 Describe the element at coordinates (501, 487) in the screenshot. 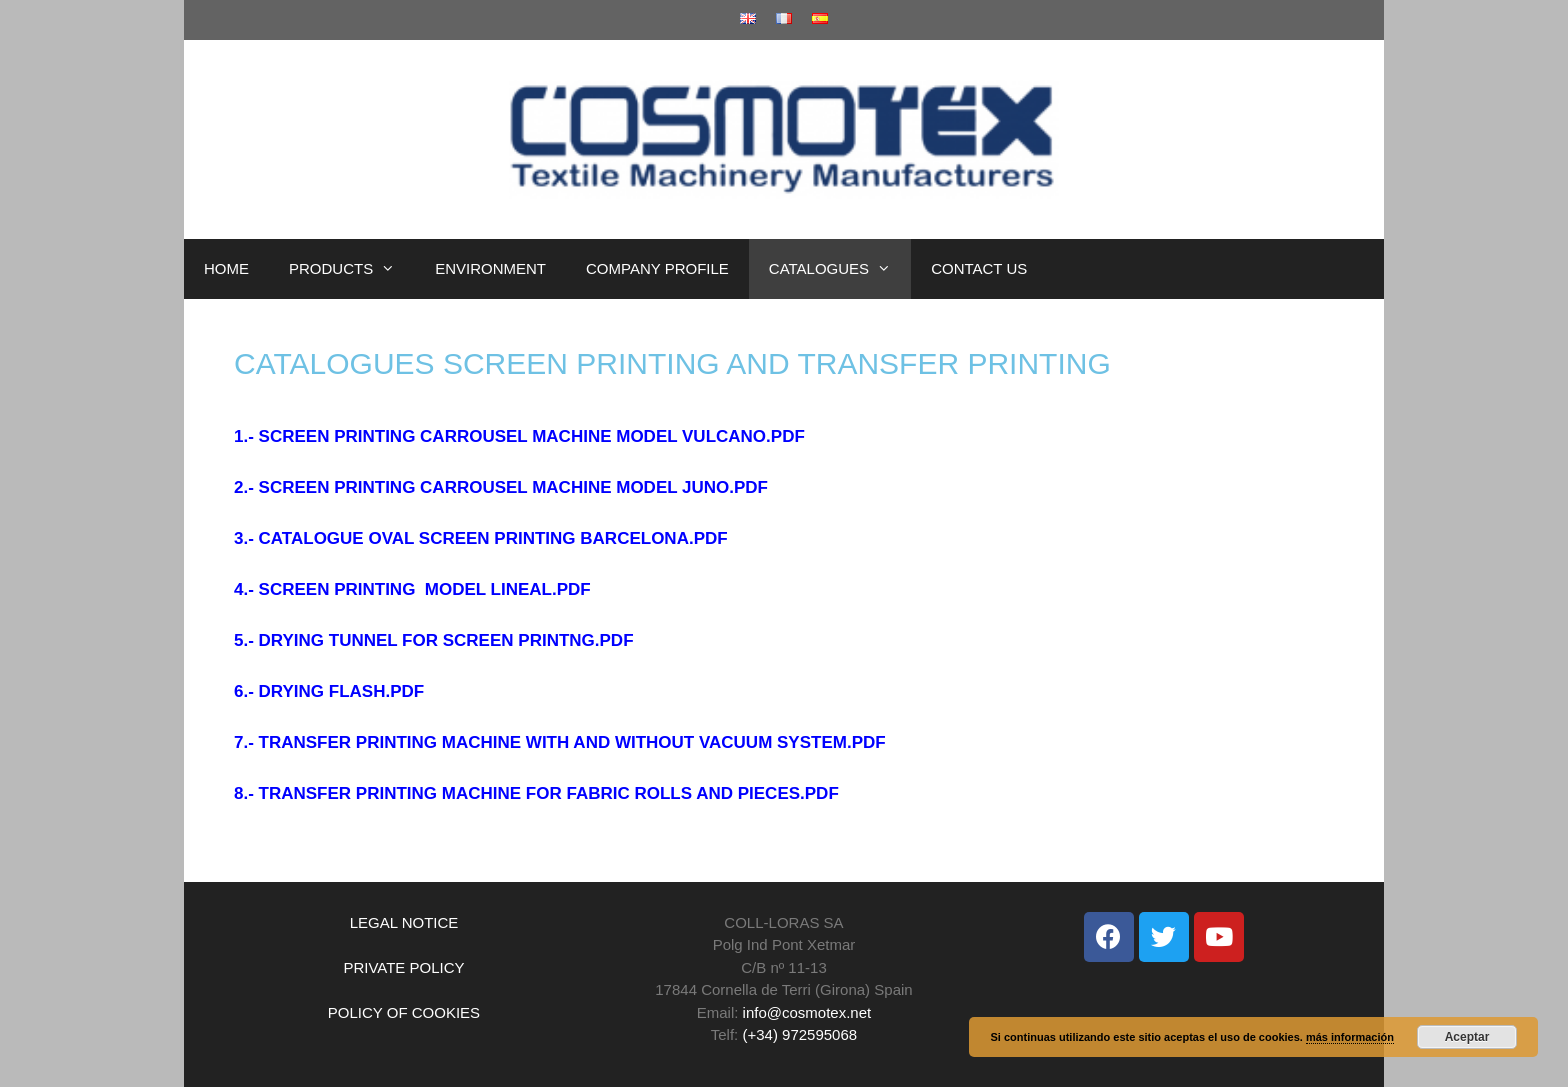

I see `2.- SCREEN PRINTING CARROUSEL MACHINE MODEL JUNO.PDF` at that location.